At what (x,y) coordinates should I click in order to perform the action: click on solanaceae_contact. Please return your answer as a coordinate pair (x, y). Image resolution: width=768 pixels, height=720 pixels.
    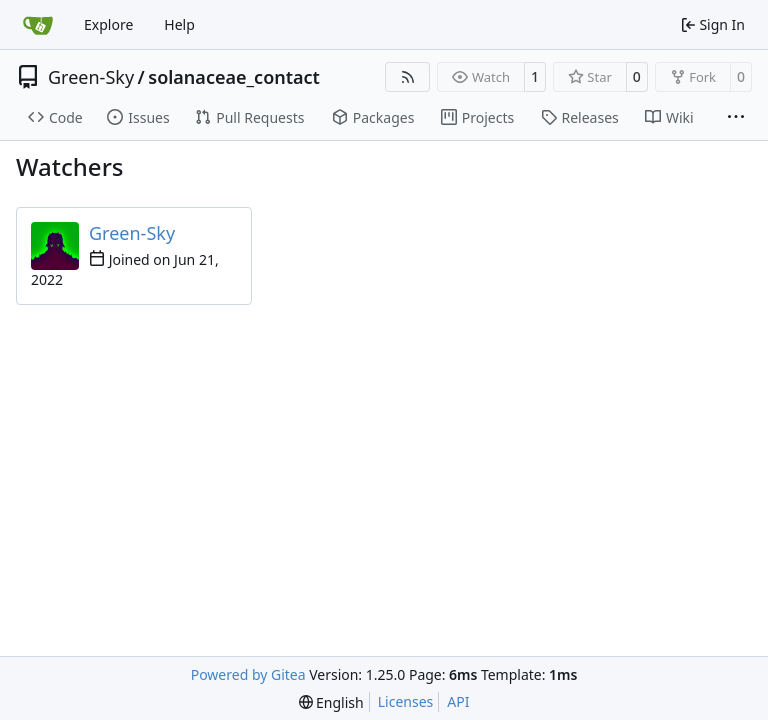
    Looking at the image, I should click on (234, 77).